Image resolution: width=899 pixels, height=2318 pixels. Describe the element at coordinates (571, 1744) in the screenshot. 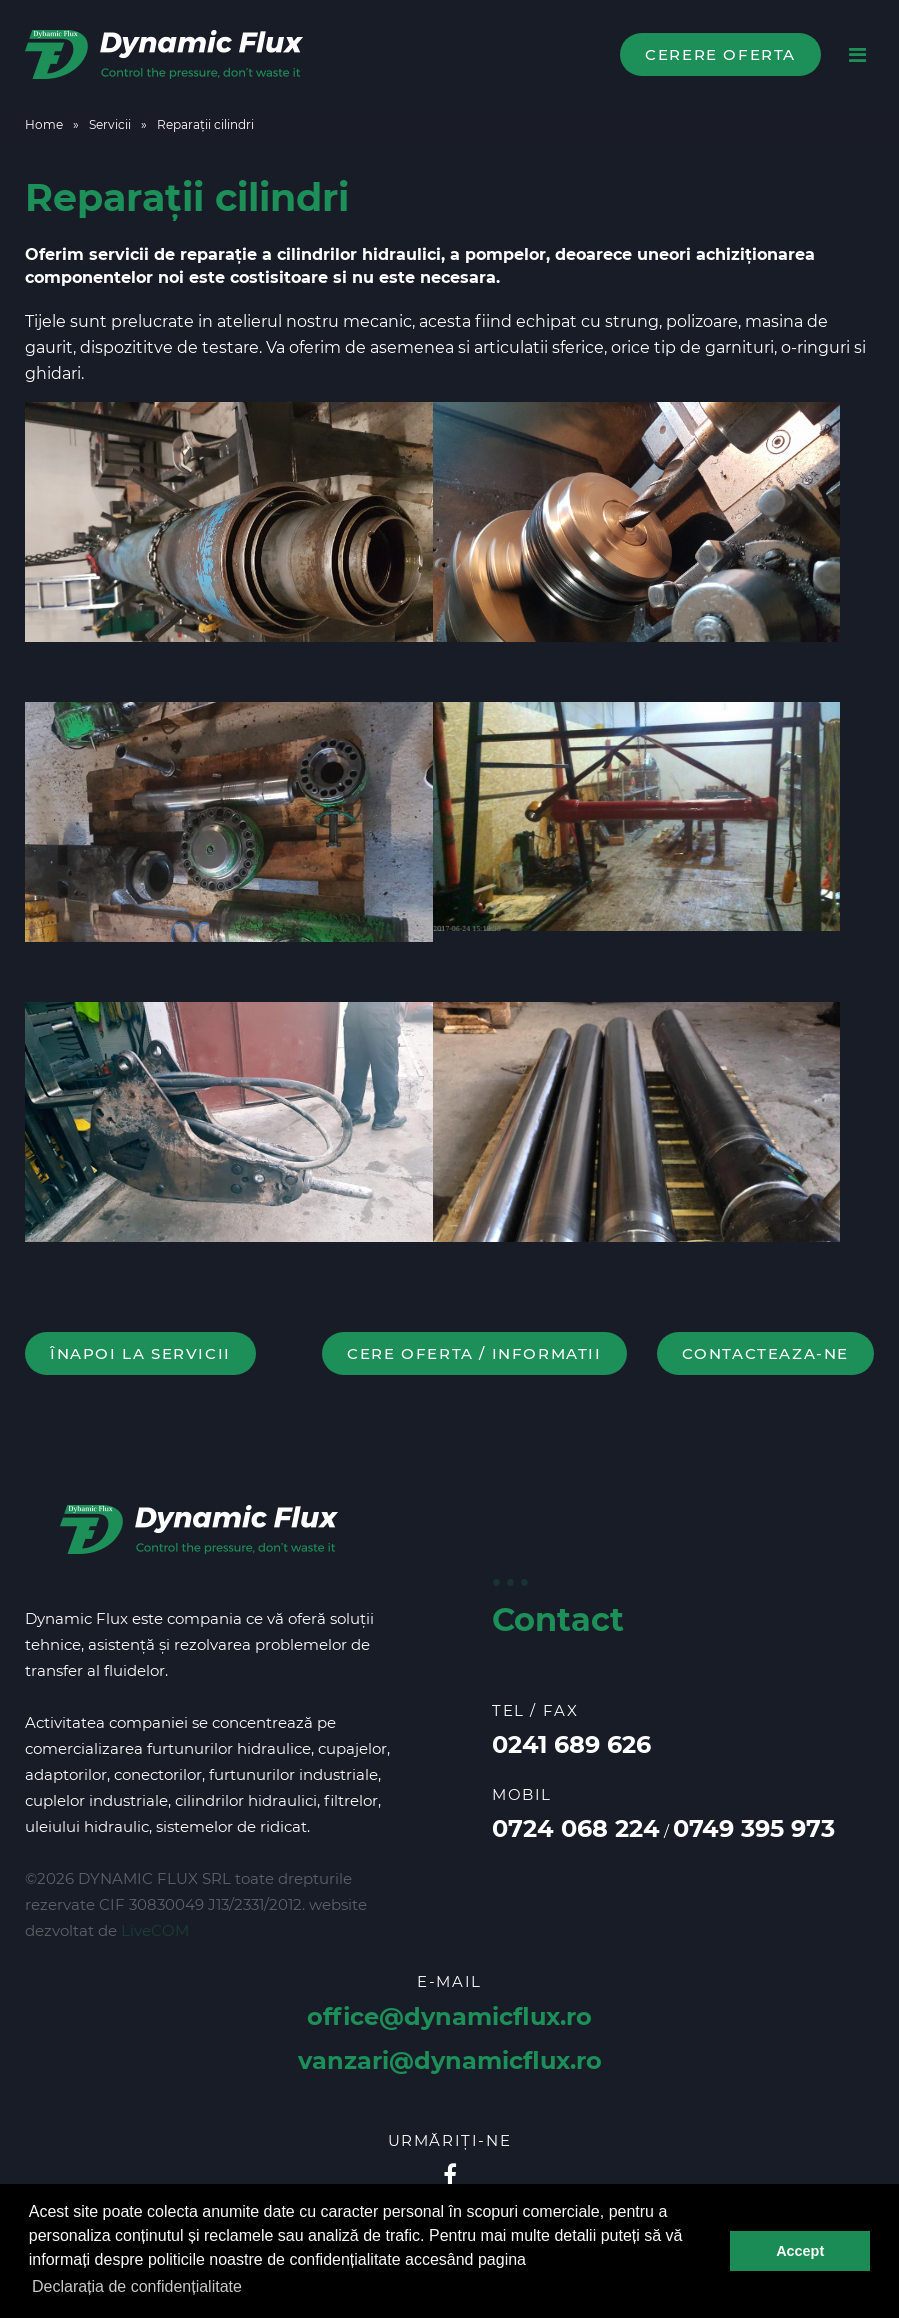

I see `0241 689 626` at that location.